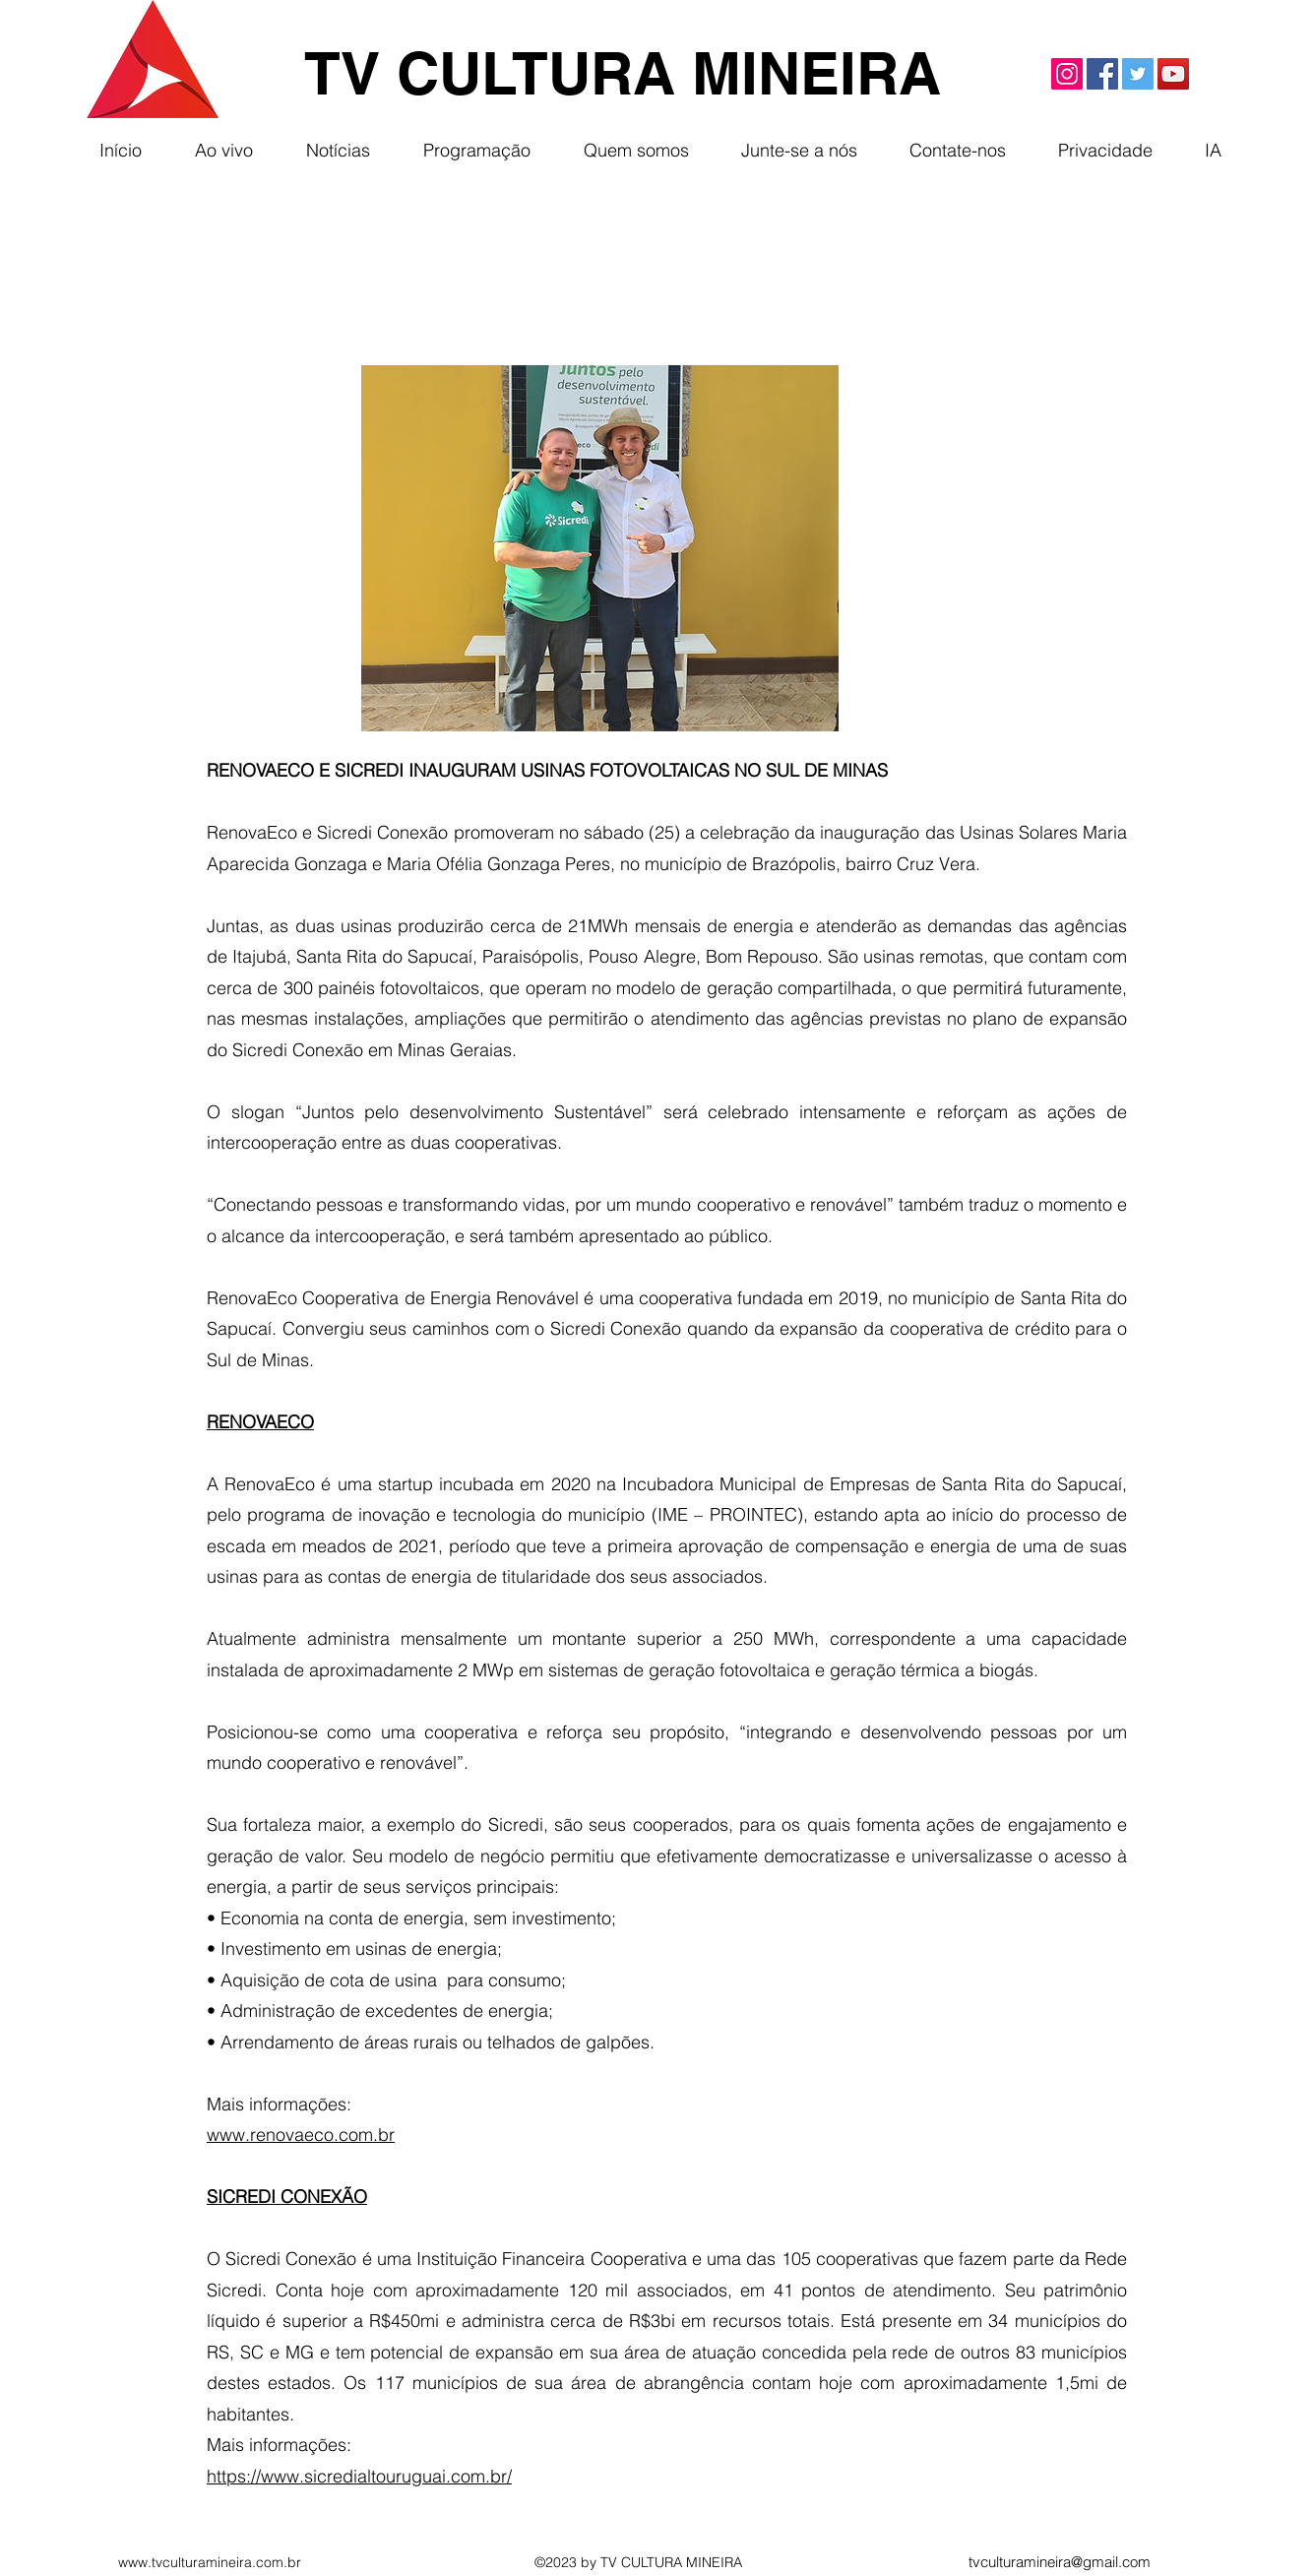  I want to click on www.tvculturamineira.com.br, so click(209, 2562).